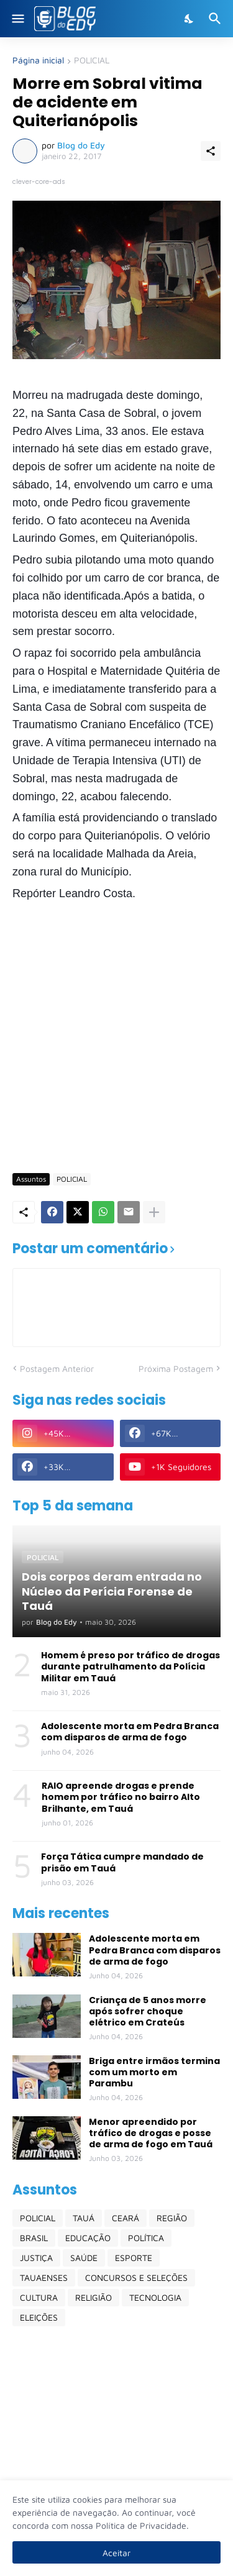 Image resolution: width=233 pixels, height=2576 pixels. I want to click on [Pesquisar], so click(216, 18).